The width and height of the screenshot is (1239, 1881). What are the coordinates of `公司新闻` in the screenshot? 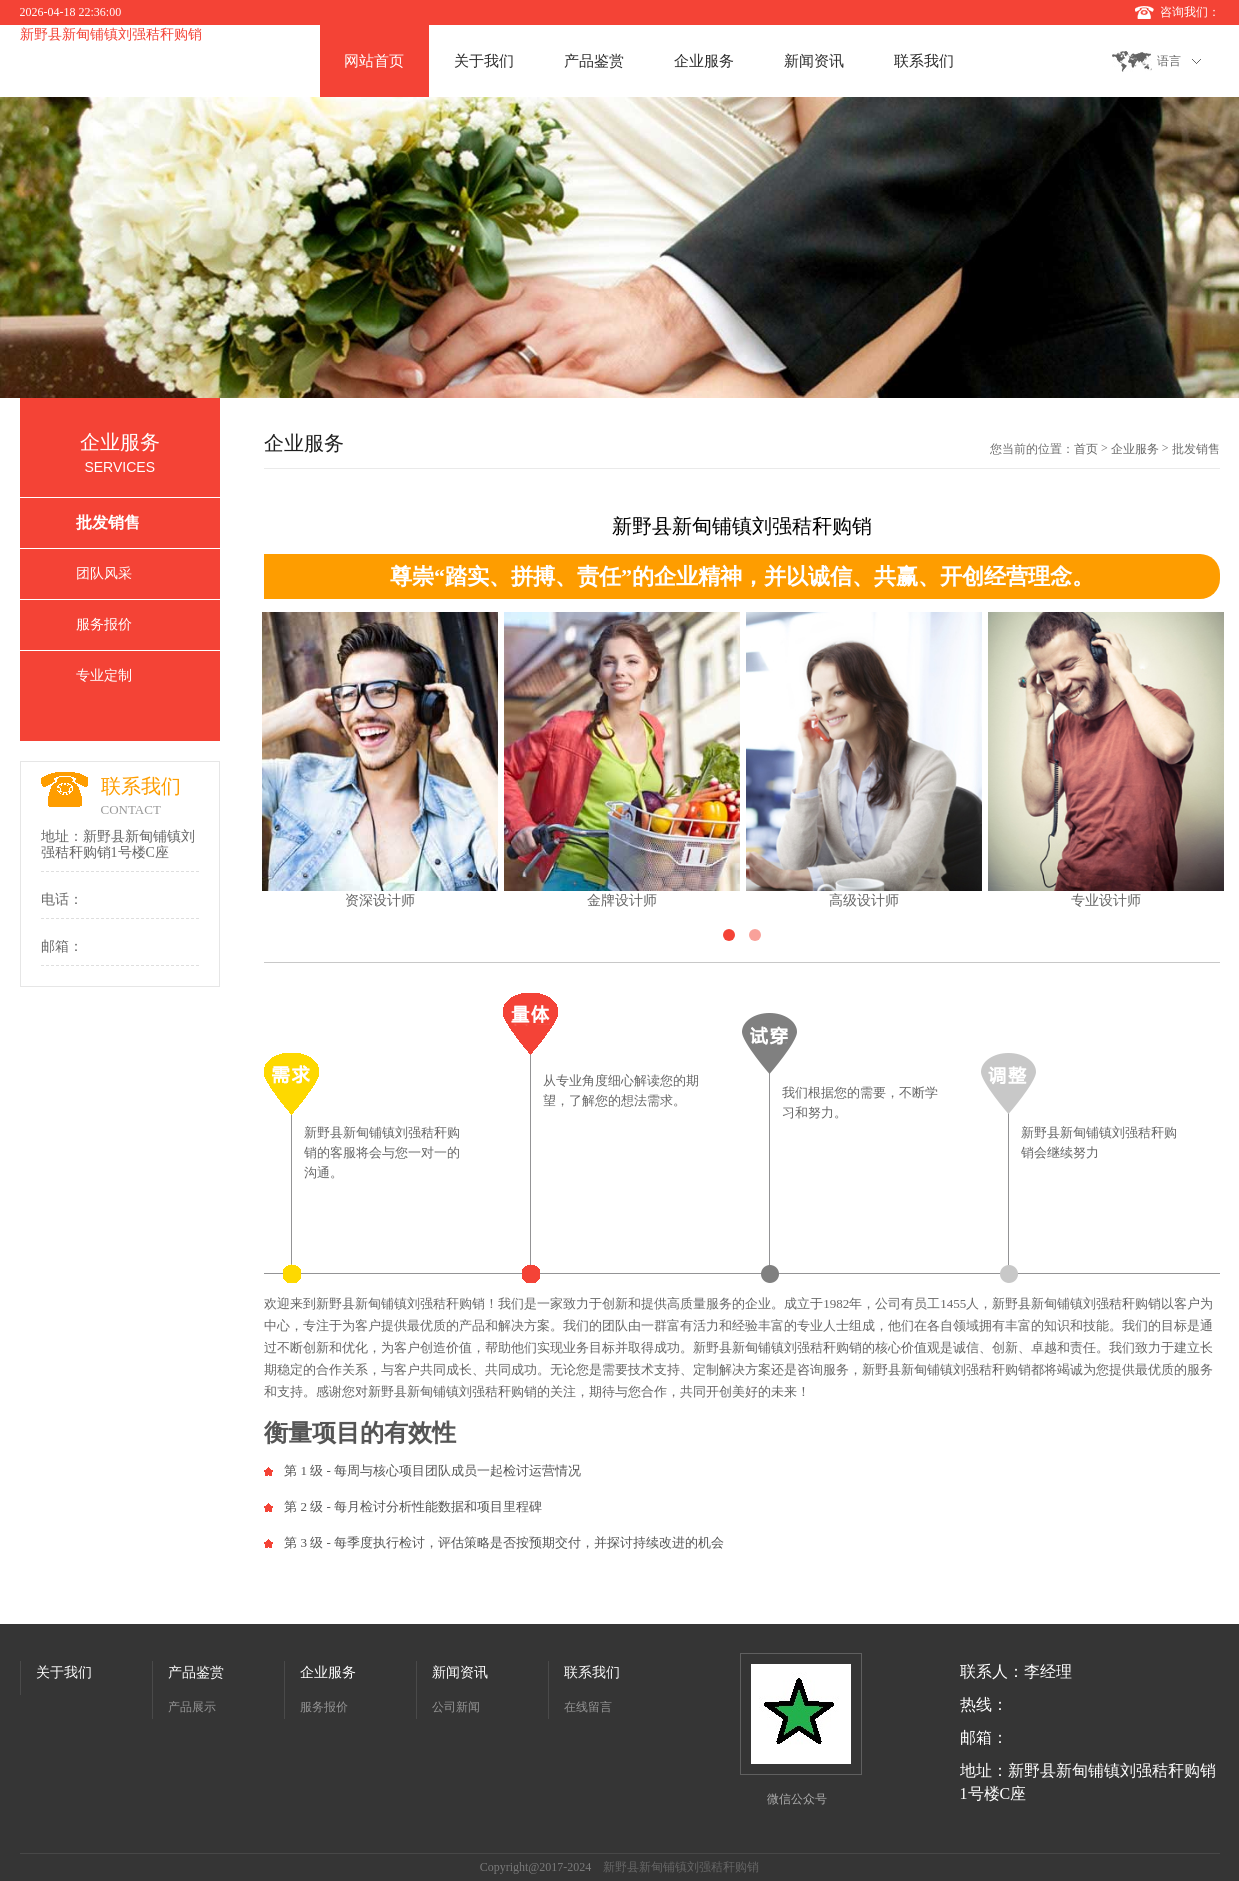 It's located at (456, 1707).